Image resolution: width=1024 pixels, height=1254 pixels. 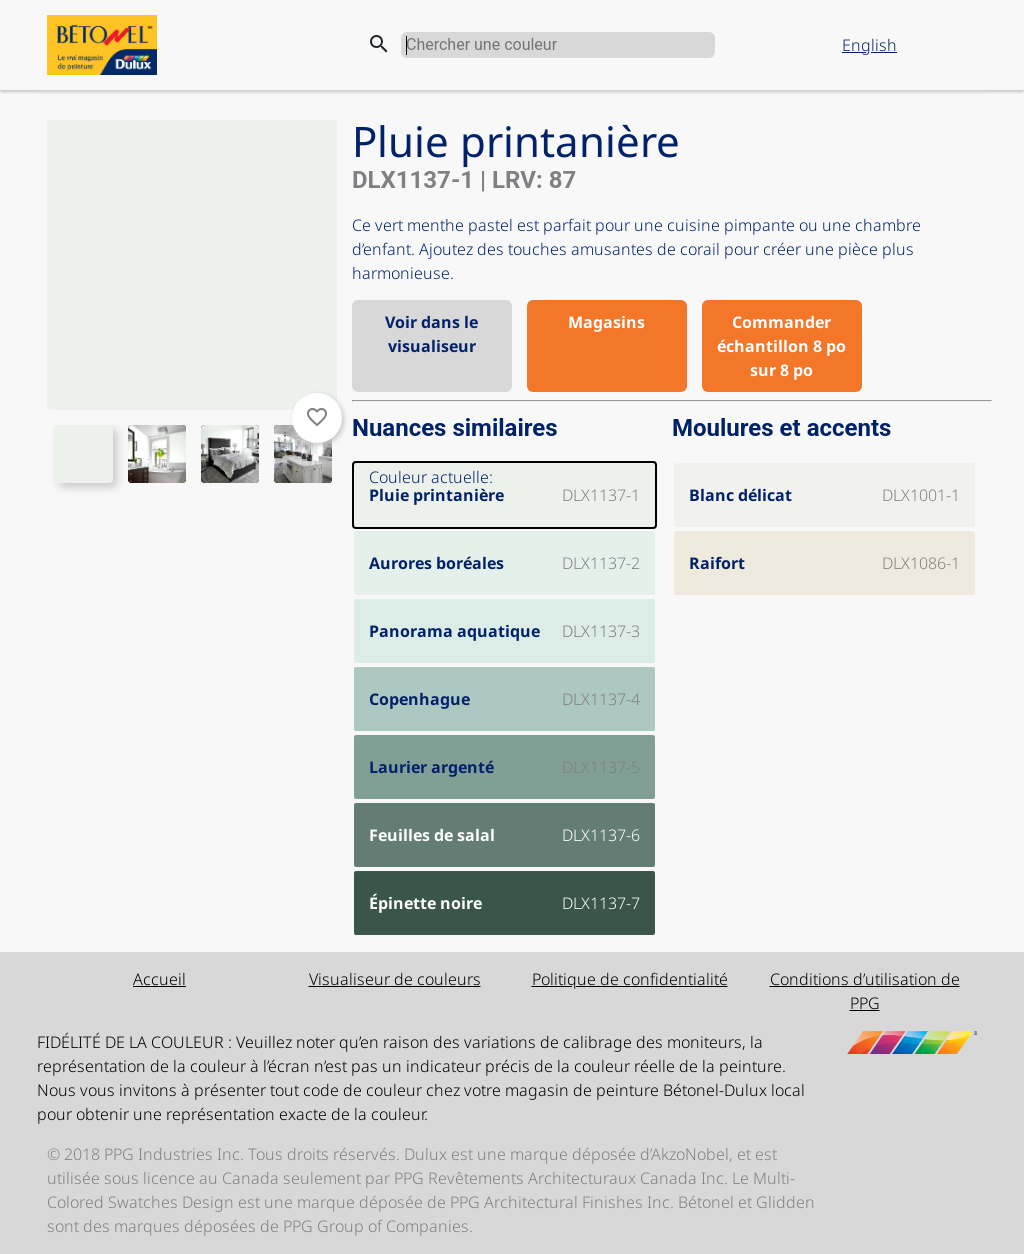 I want to click on Commander échantillon 8 po sur 8 po, so click(x=781, y=346).